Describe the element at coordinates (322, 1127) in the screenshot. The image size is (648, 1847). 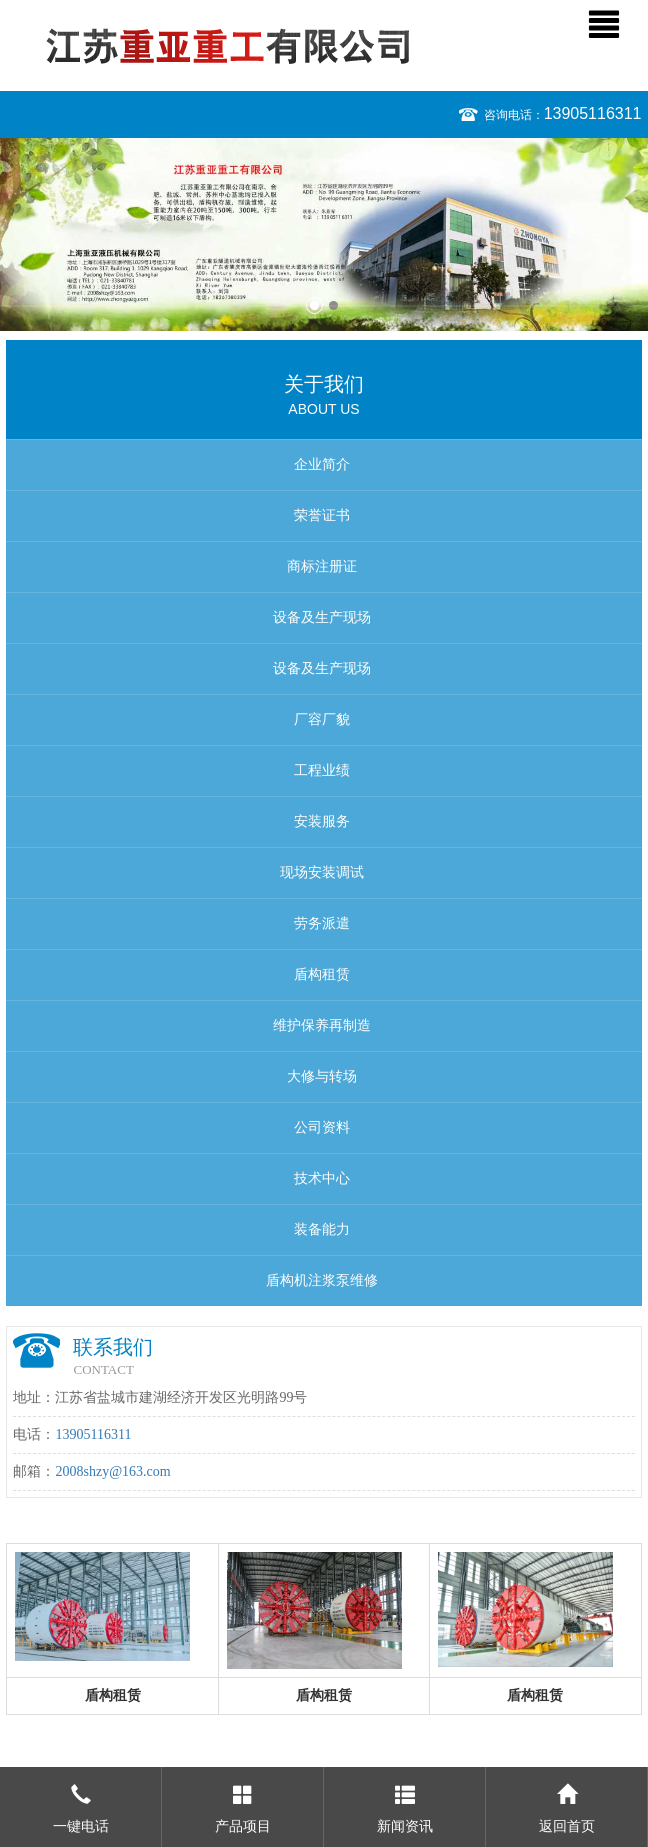
I see `公司资料` at that location.